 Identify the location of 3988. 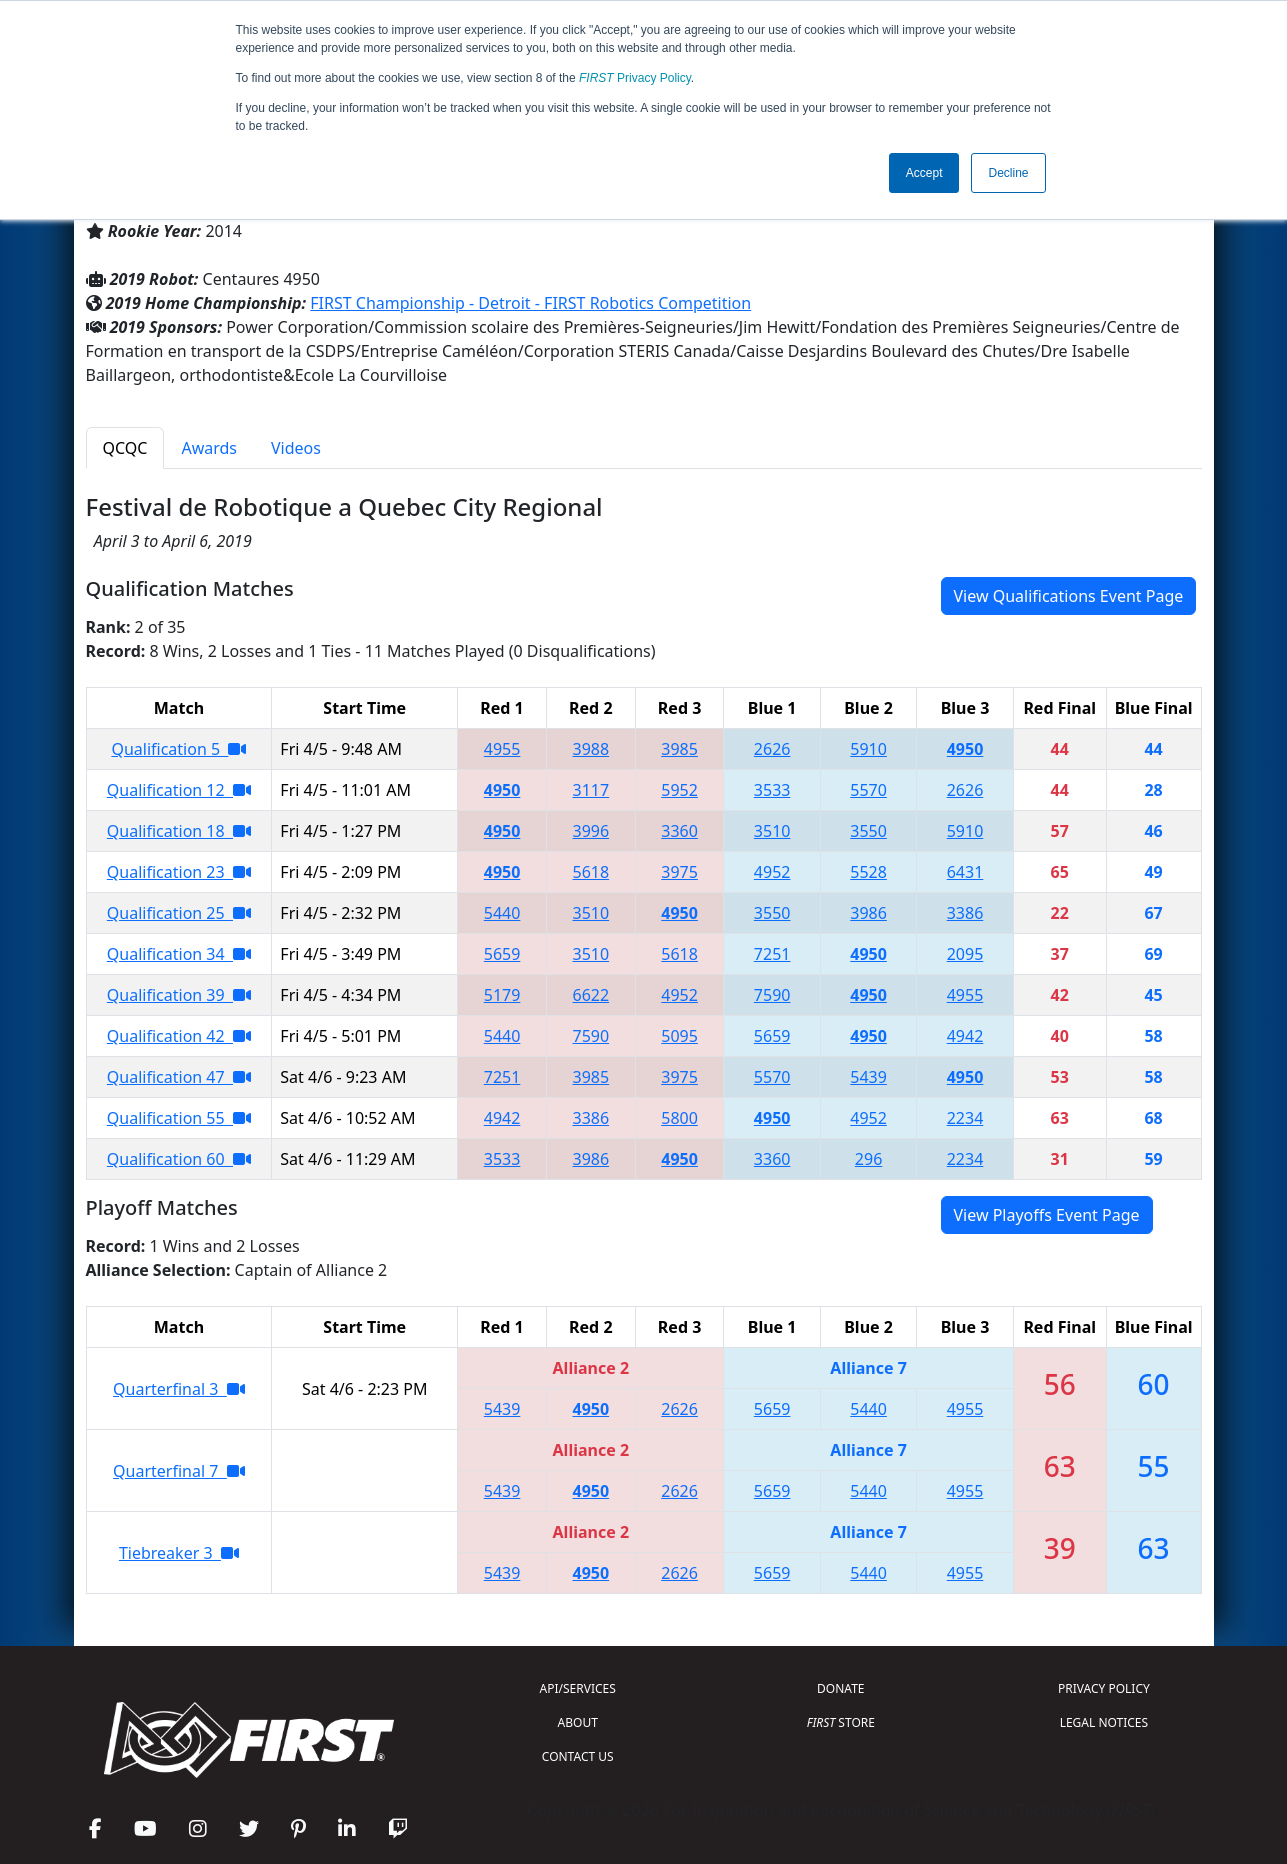
(591, 749).